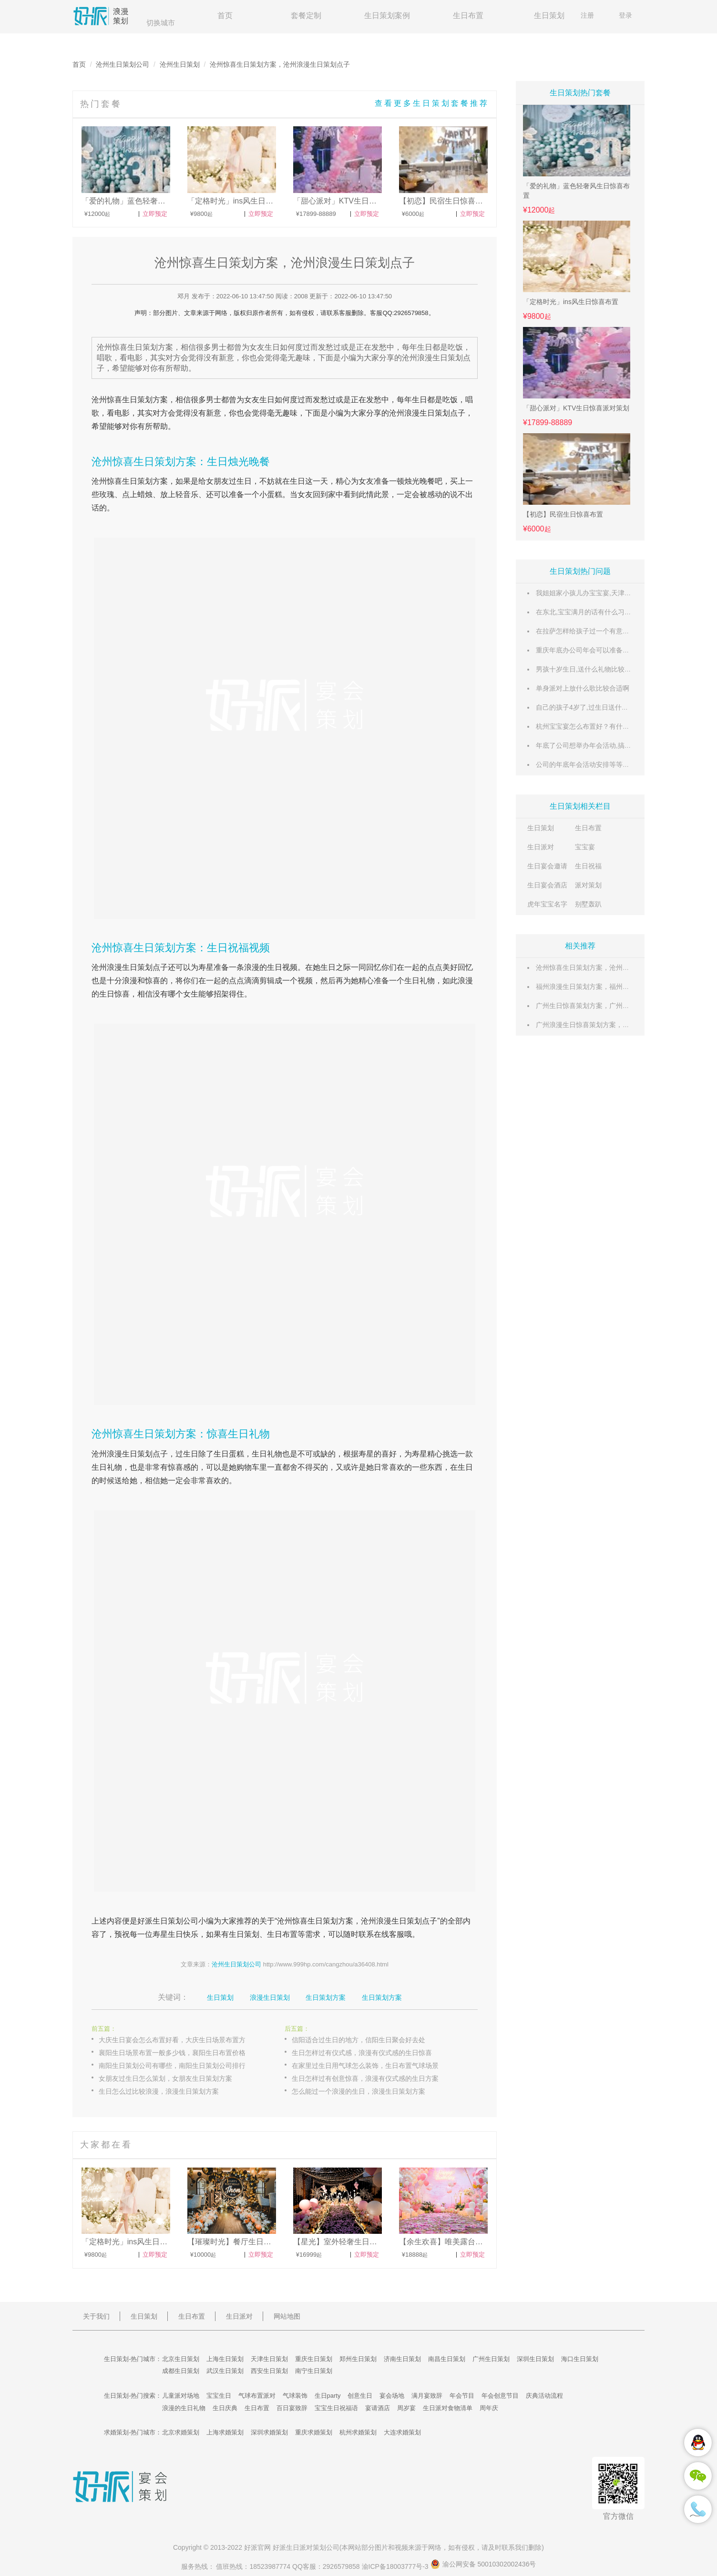  Describe the element at coordinates (609, 764) in the screenshot. I see `公司的年底年会活动安排等等操作怎么弄？求推荐` at that location.